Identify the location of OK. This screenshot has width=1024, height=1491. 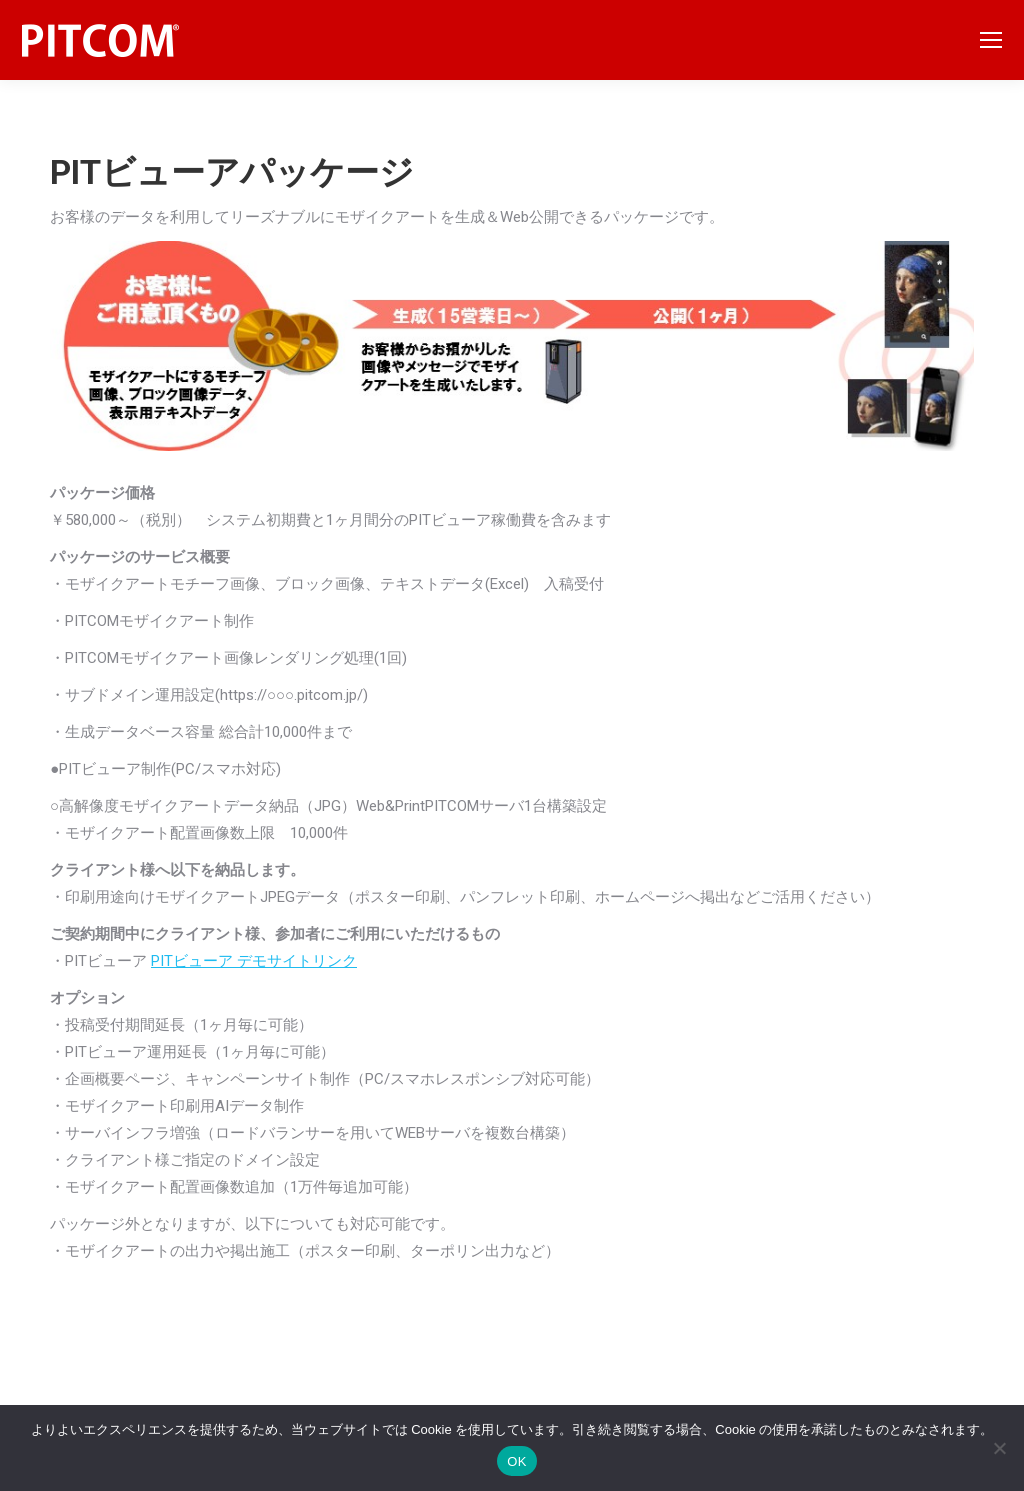
(516, 1461).